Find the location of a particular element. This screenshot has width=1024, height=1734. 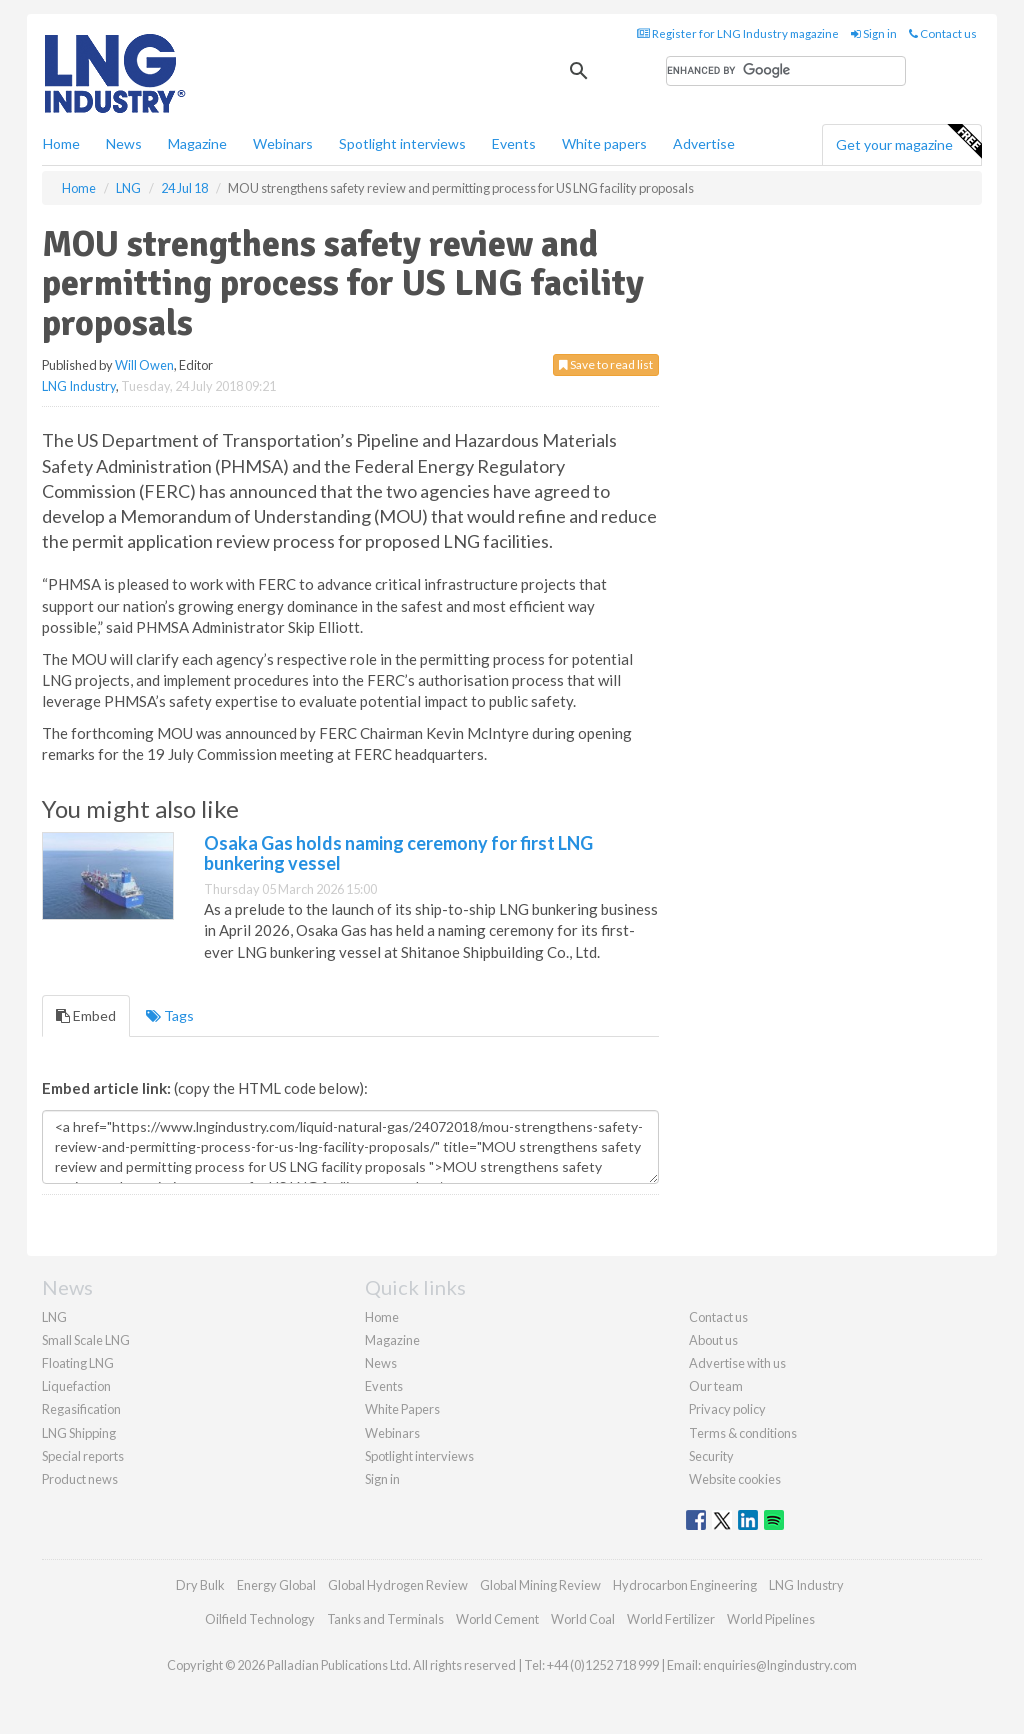

LNG is located at coordinates (54, 1317).